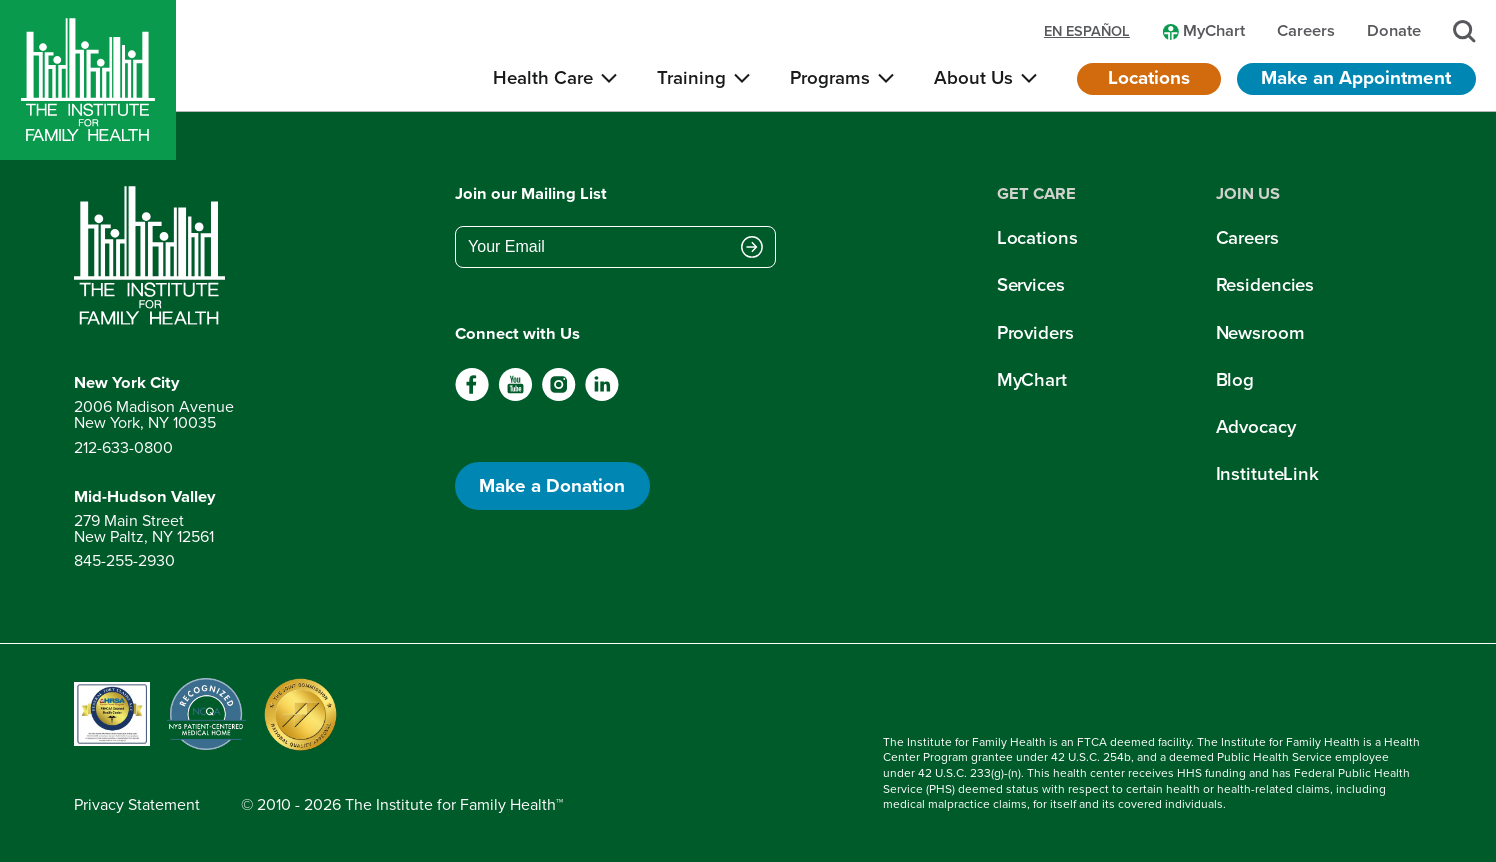 This screenshot has width=1496, height=862. I want to click on [Submit email address], so click(752, 249).